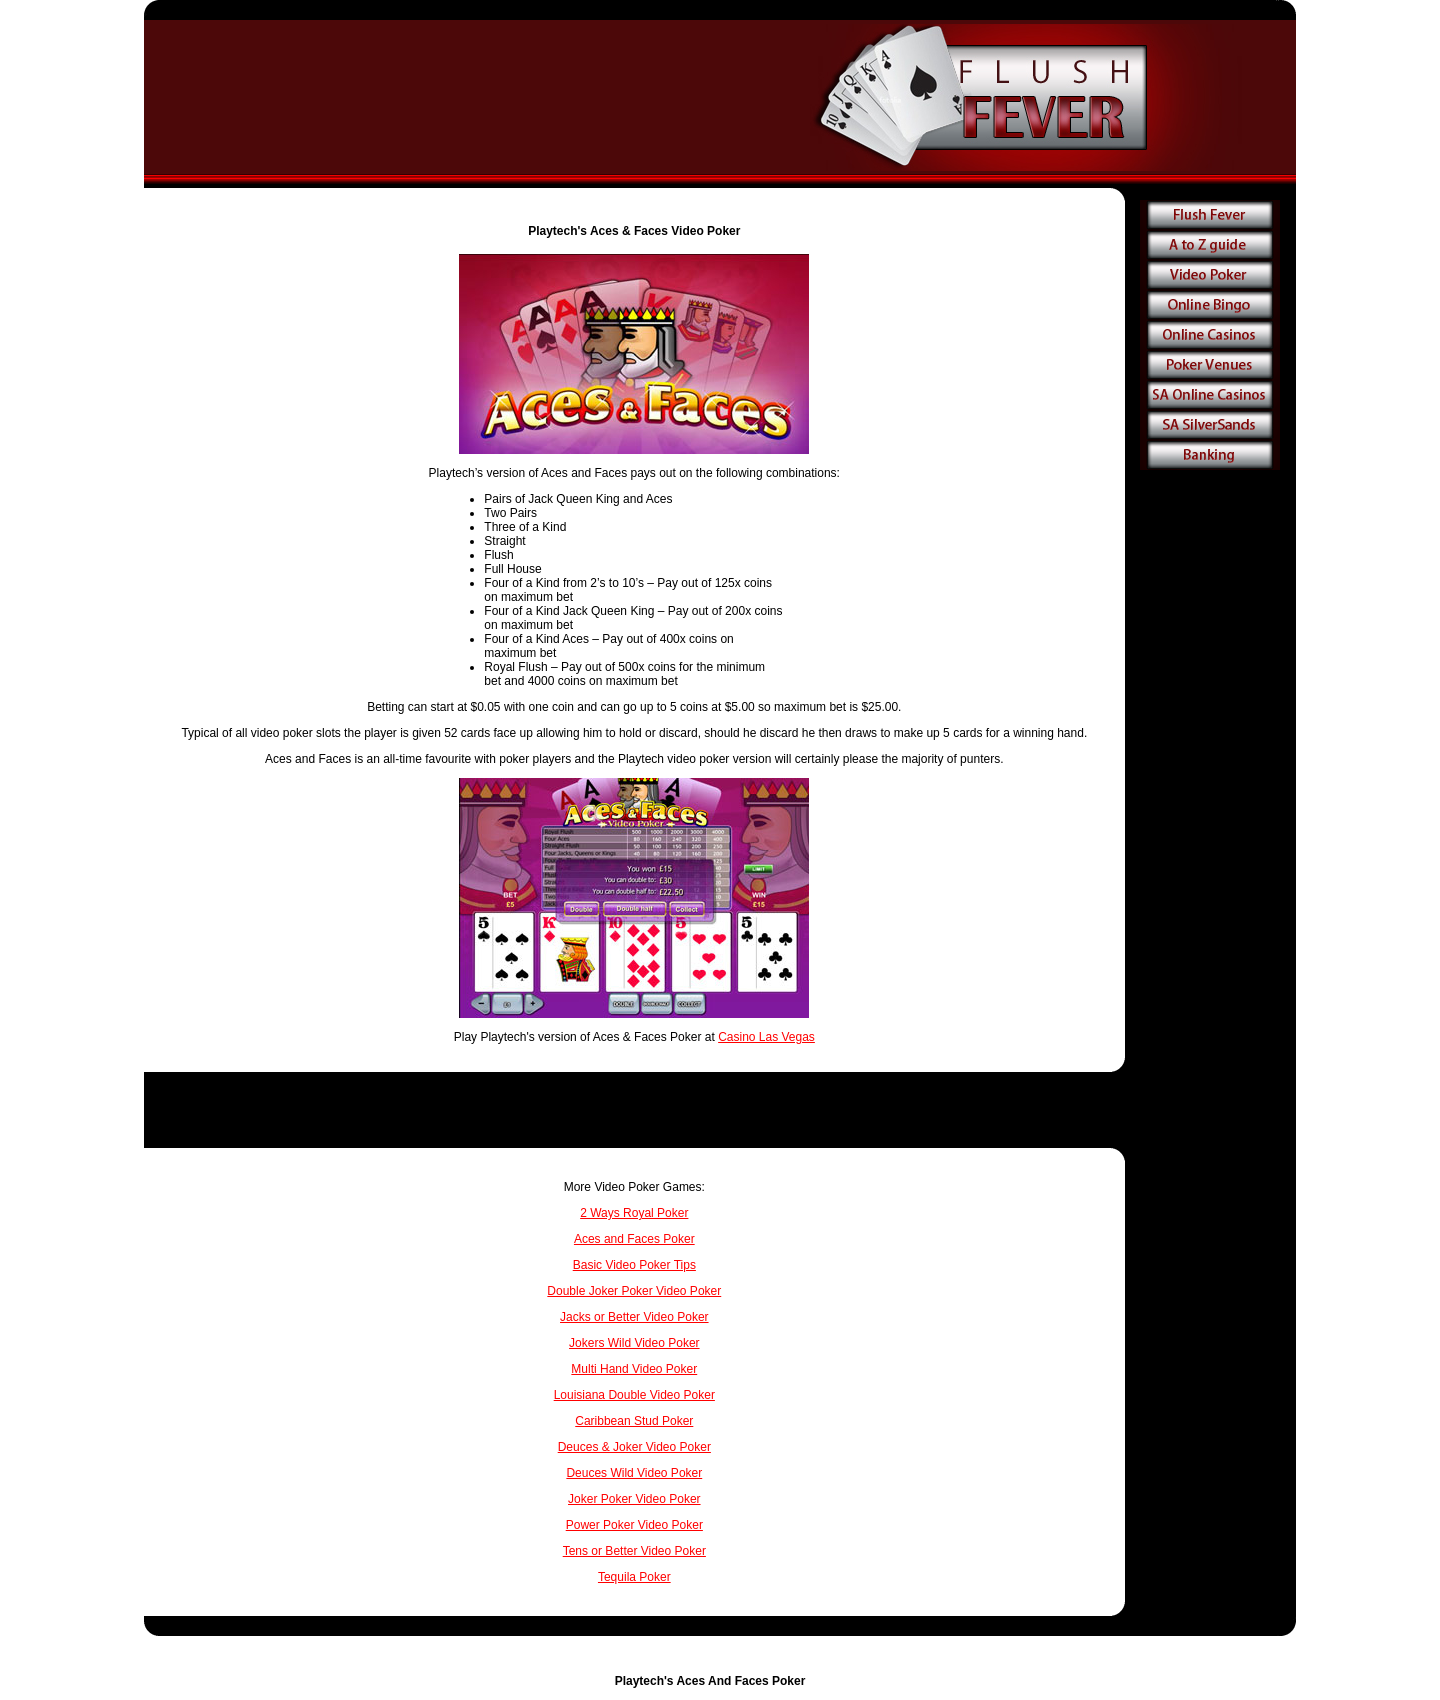  I want to click on Caribbean Stud Poker, so click(634, 1421).